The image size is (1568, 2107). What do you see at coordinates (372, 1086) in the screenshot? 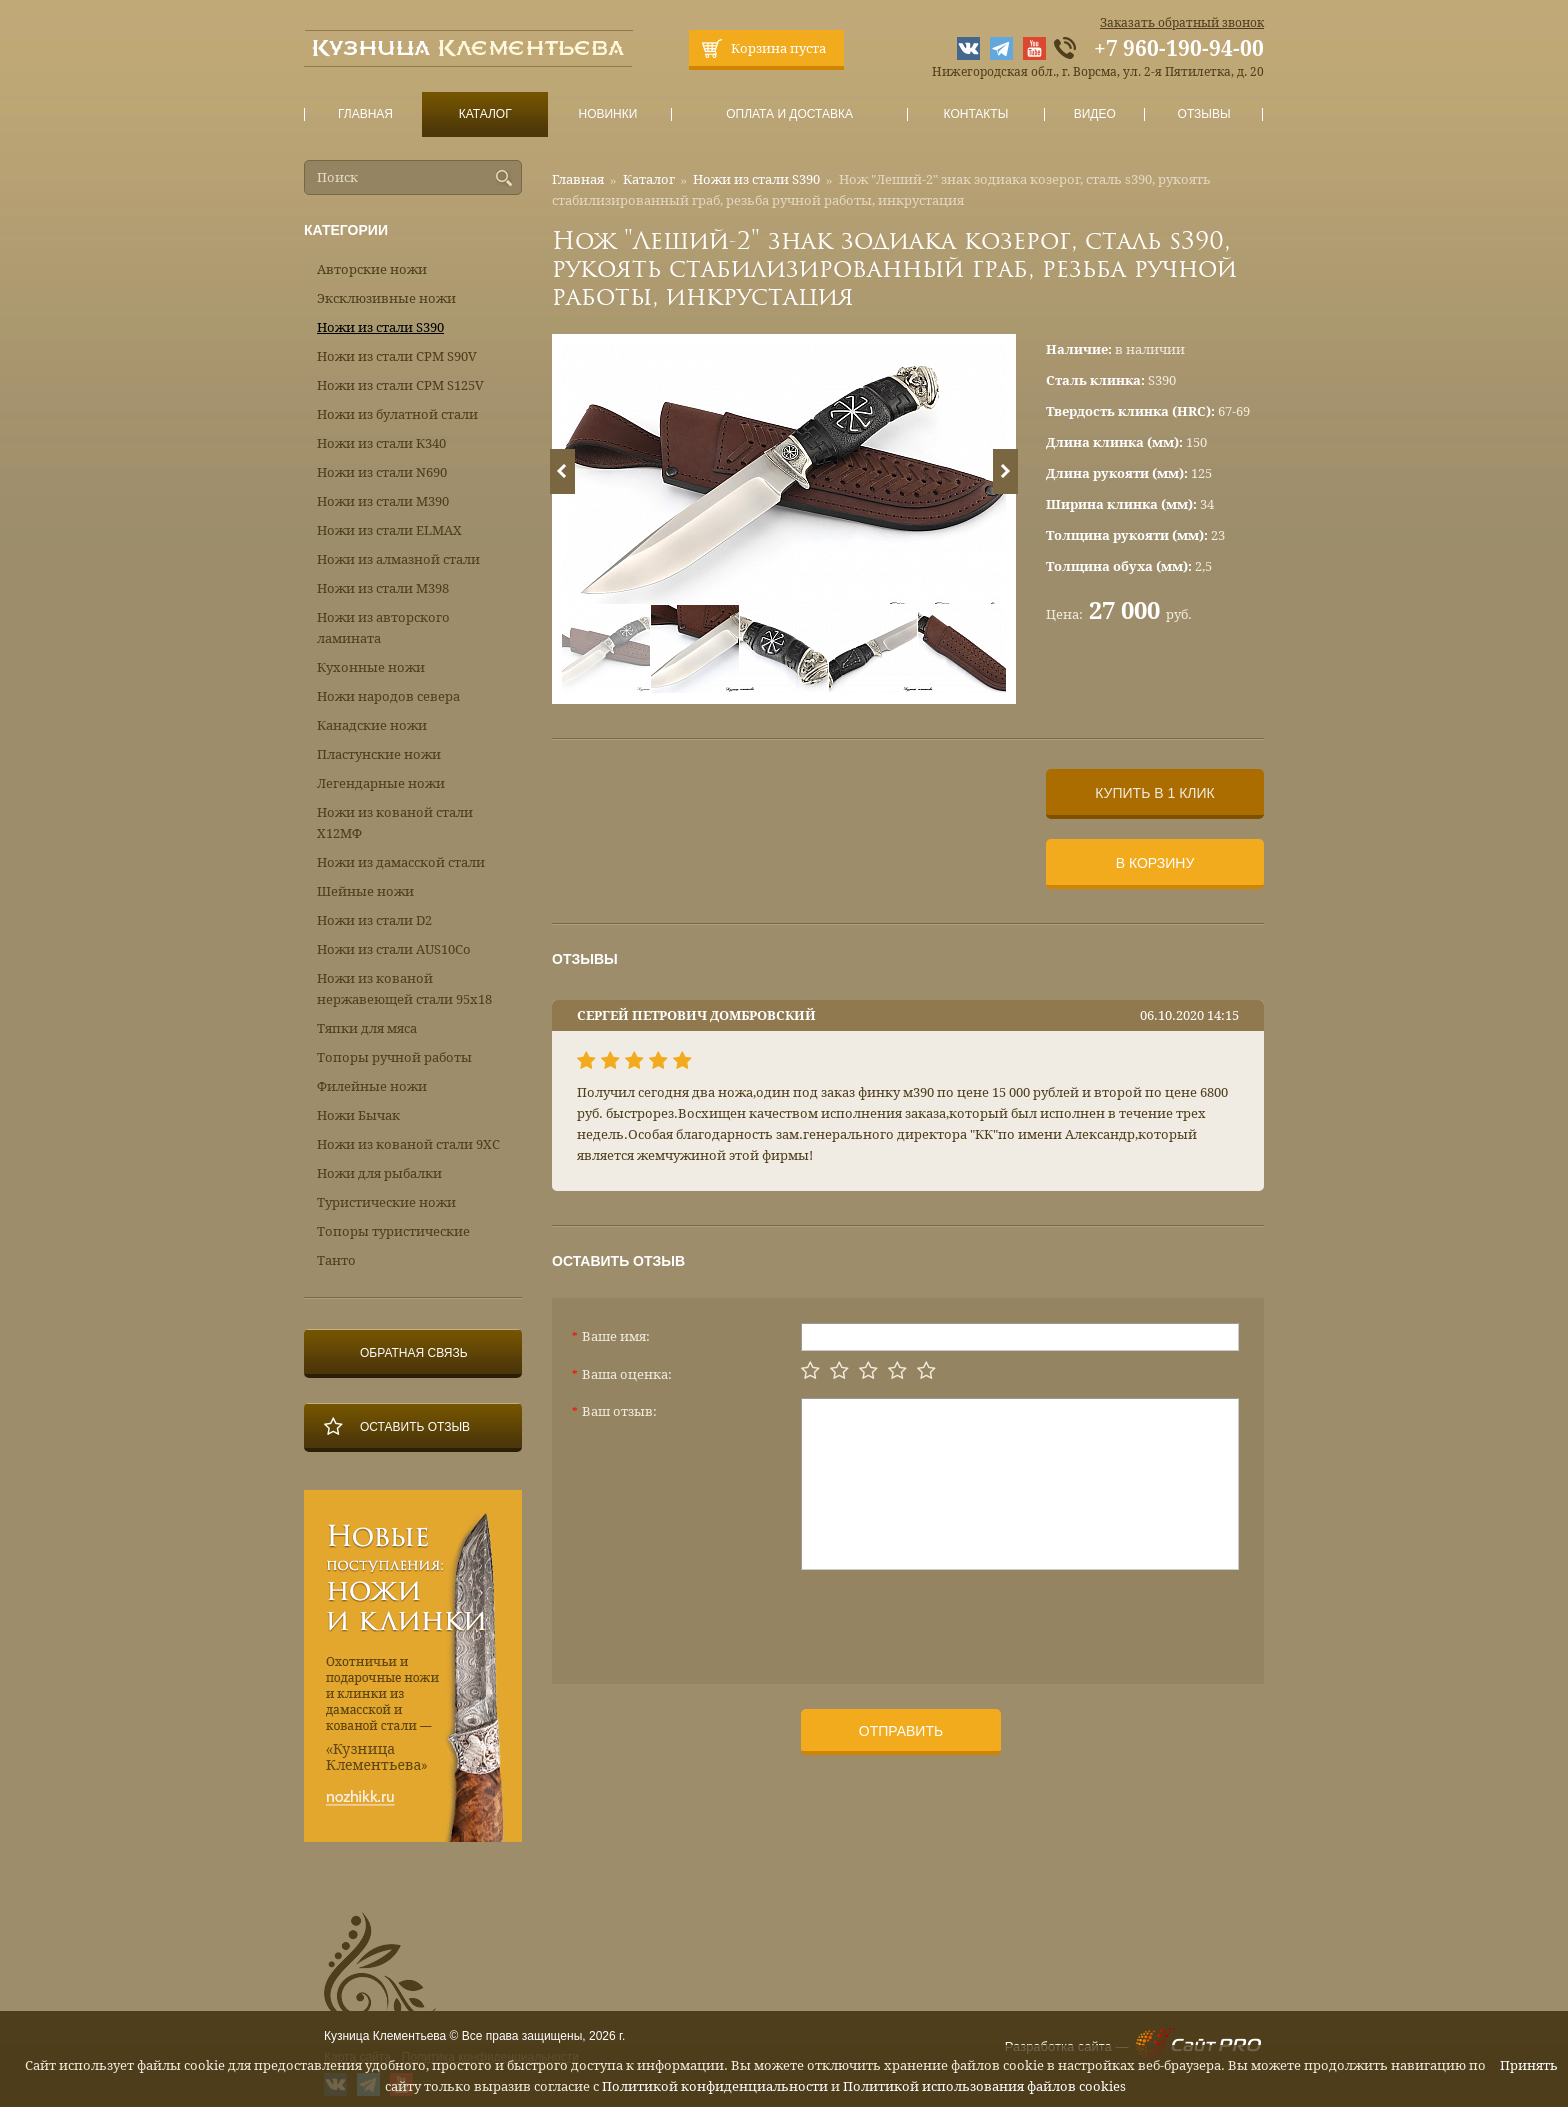
I see `Филейные ножи` at bounding box center [372, 1086].